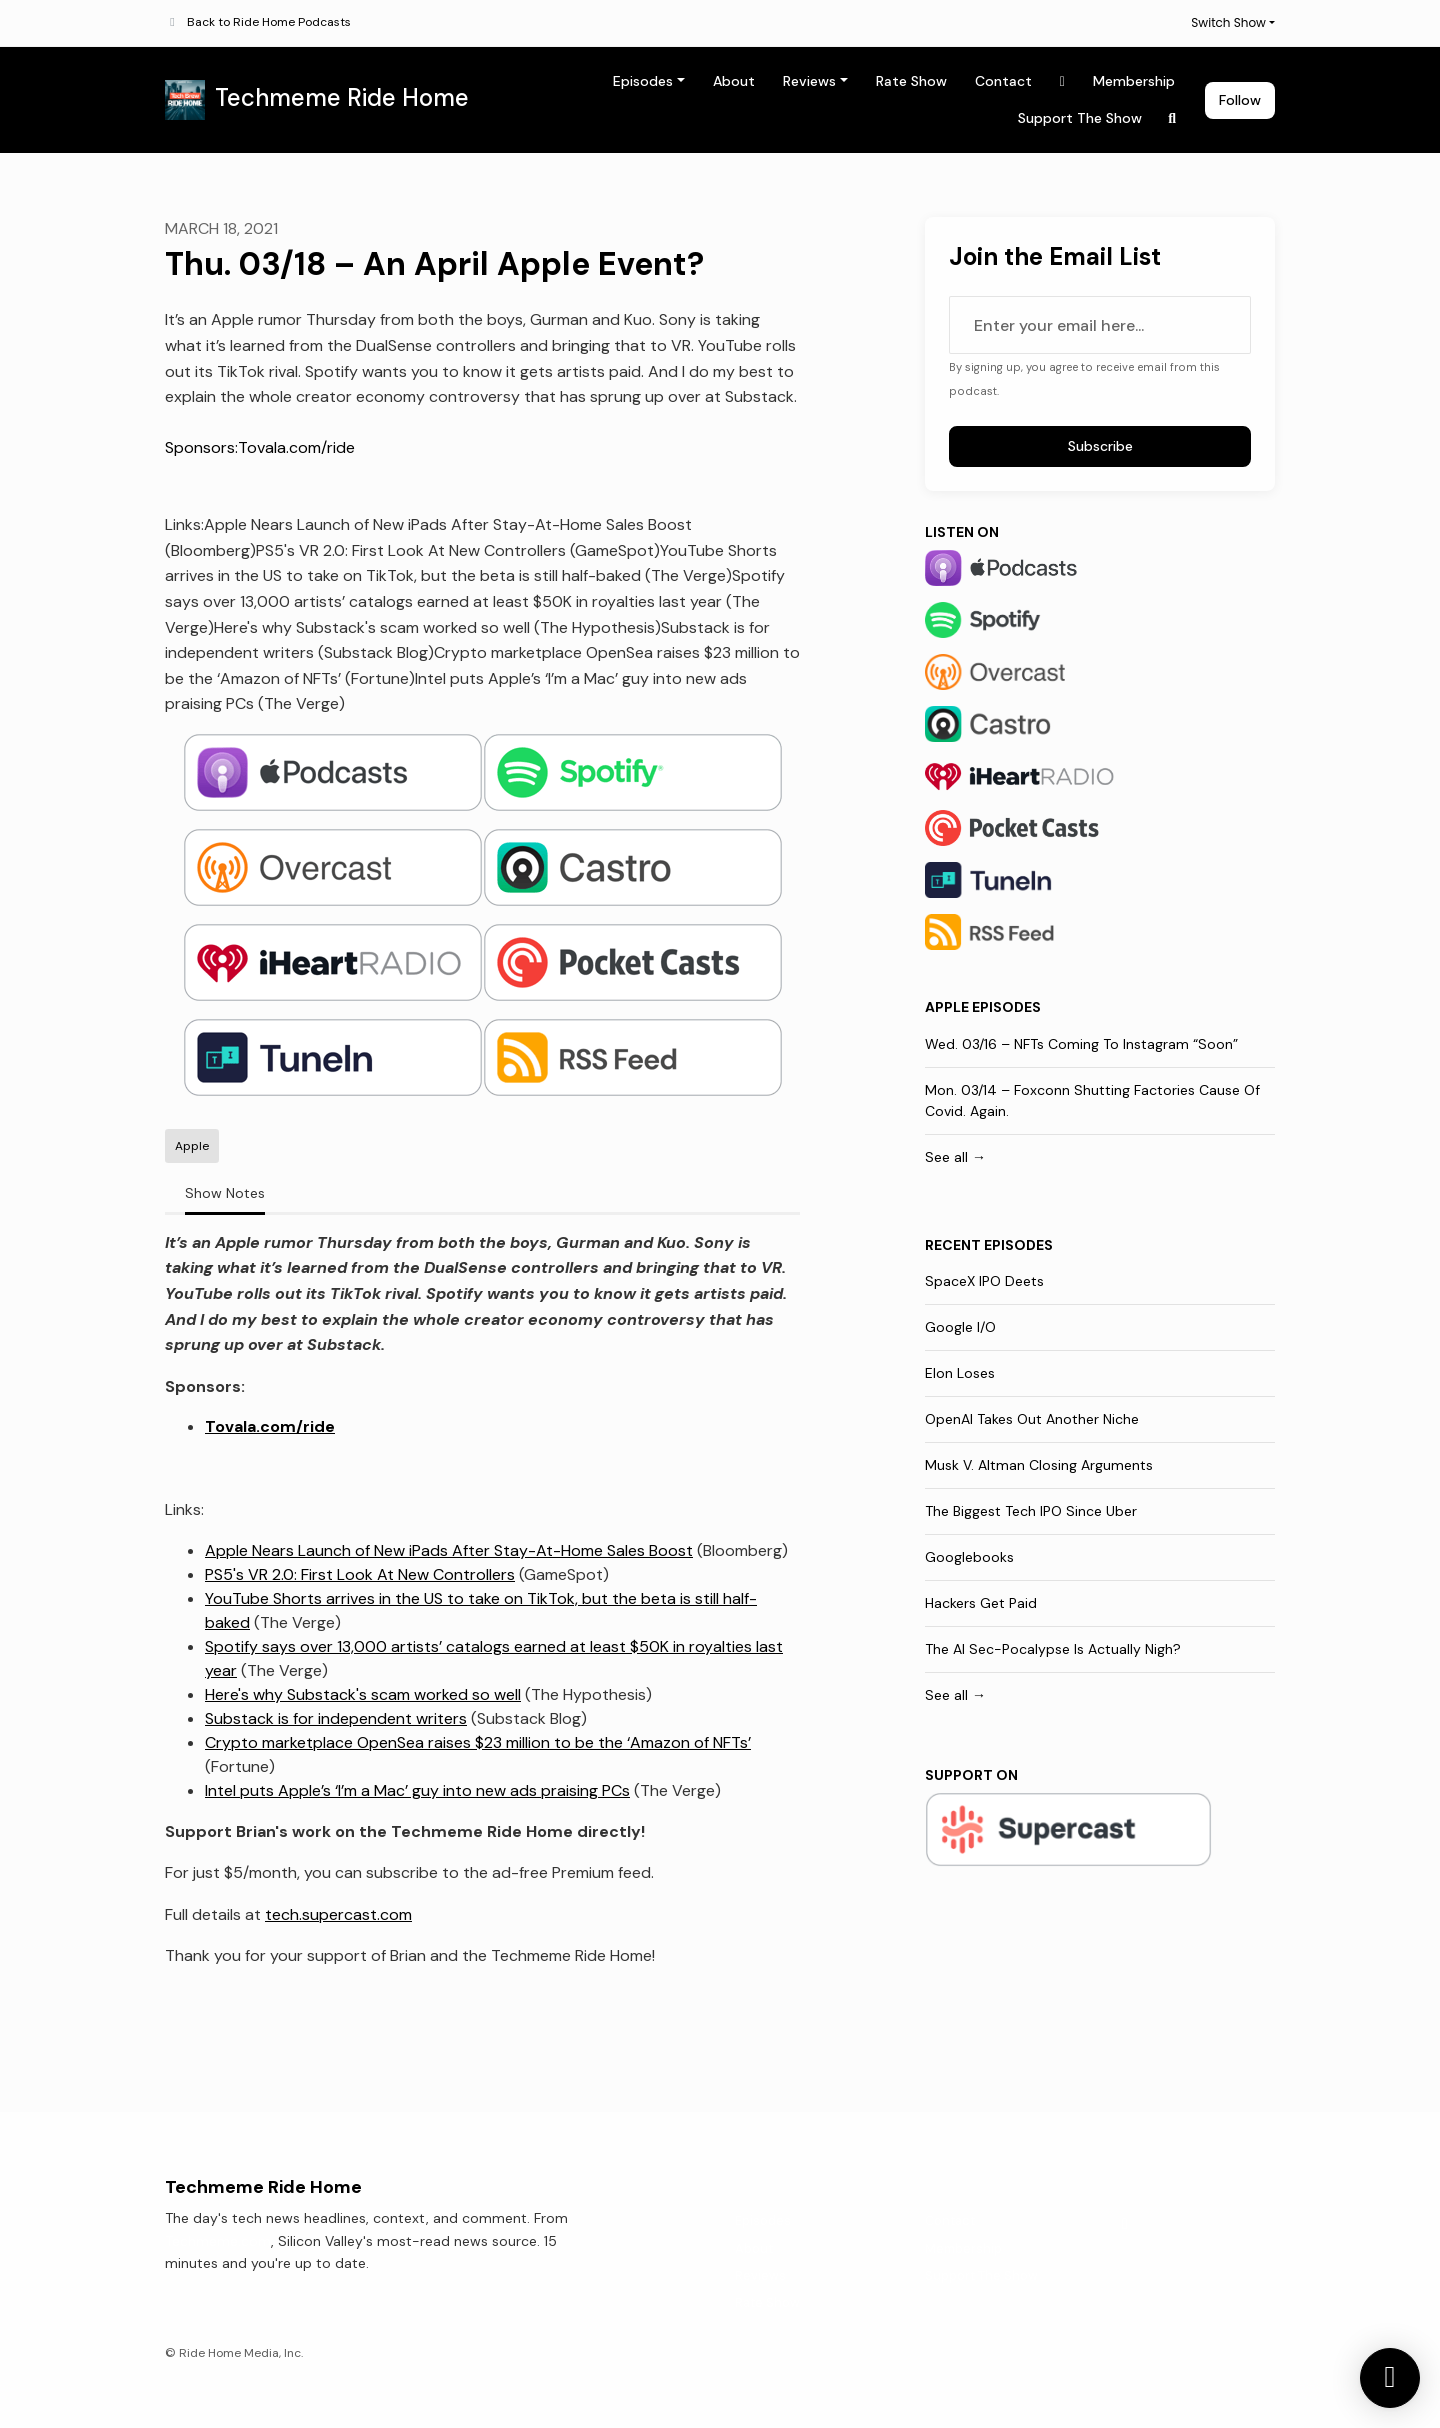  I want to click on [Click to search entire website], so click(1173, 118).